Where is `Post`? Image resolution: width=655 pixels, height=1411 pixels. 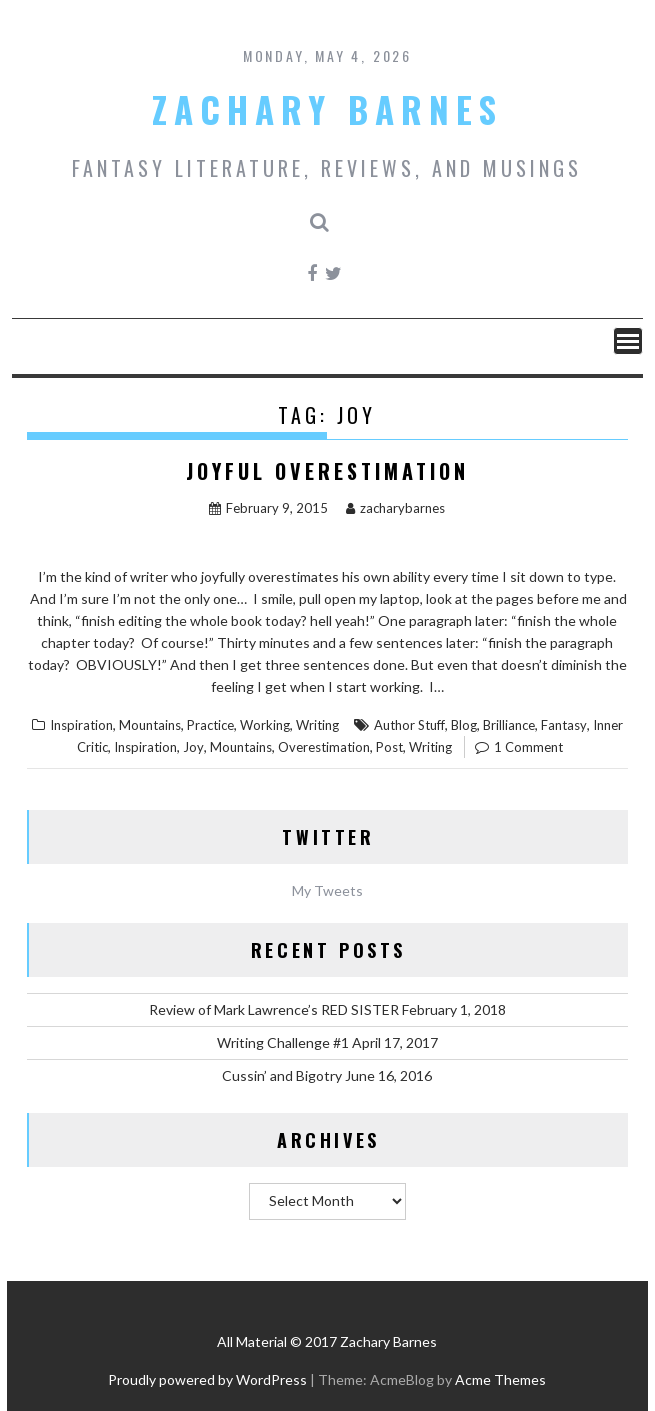
Post is located at coordinates (389, 747).